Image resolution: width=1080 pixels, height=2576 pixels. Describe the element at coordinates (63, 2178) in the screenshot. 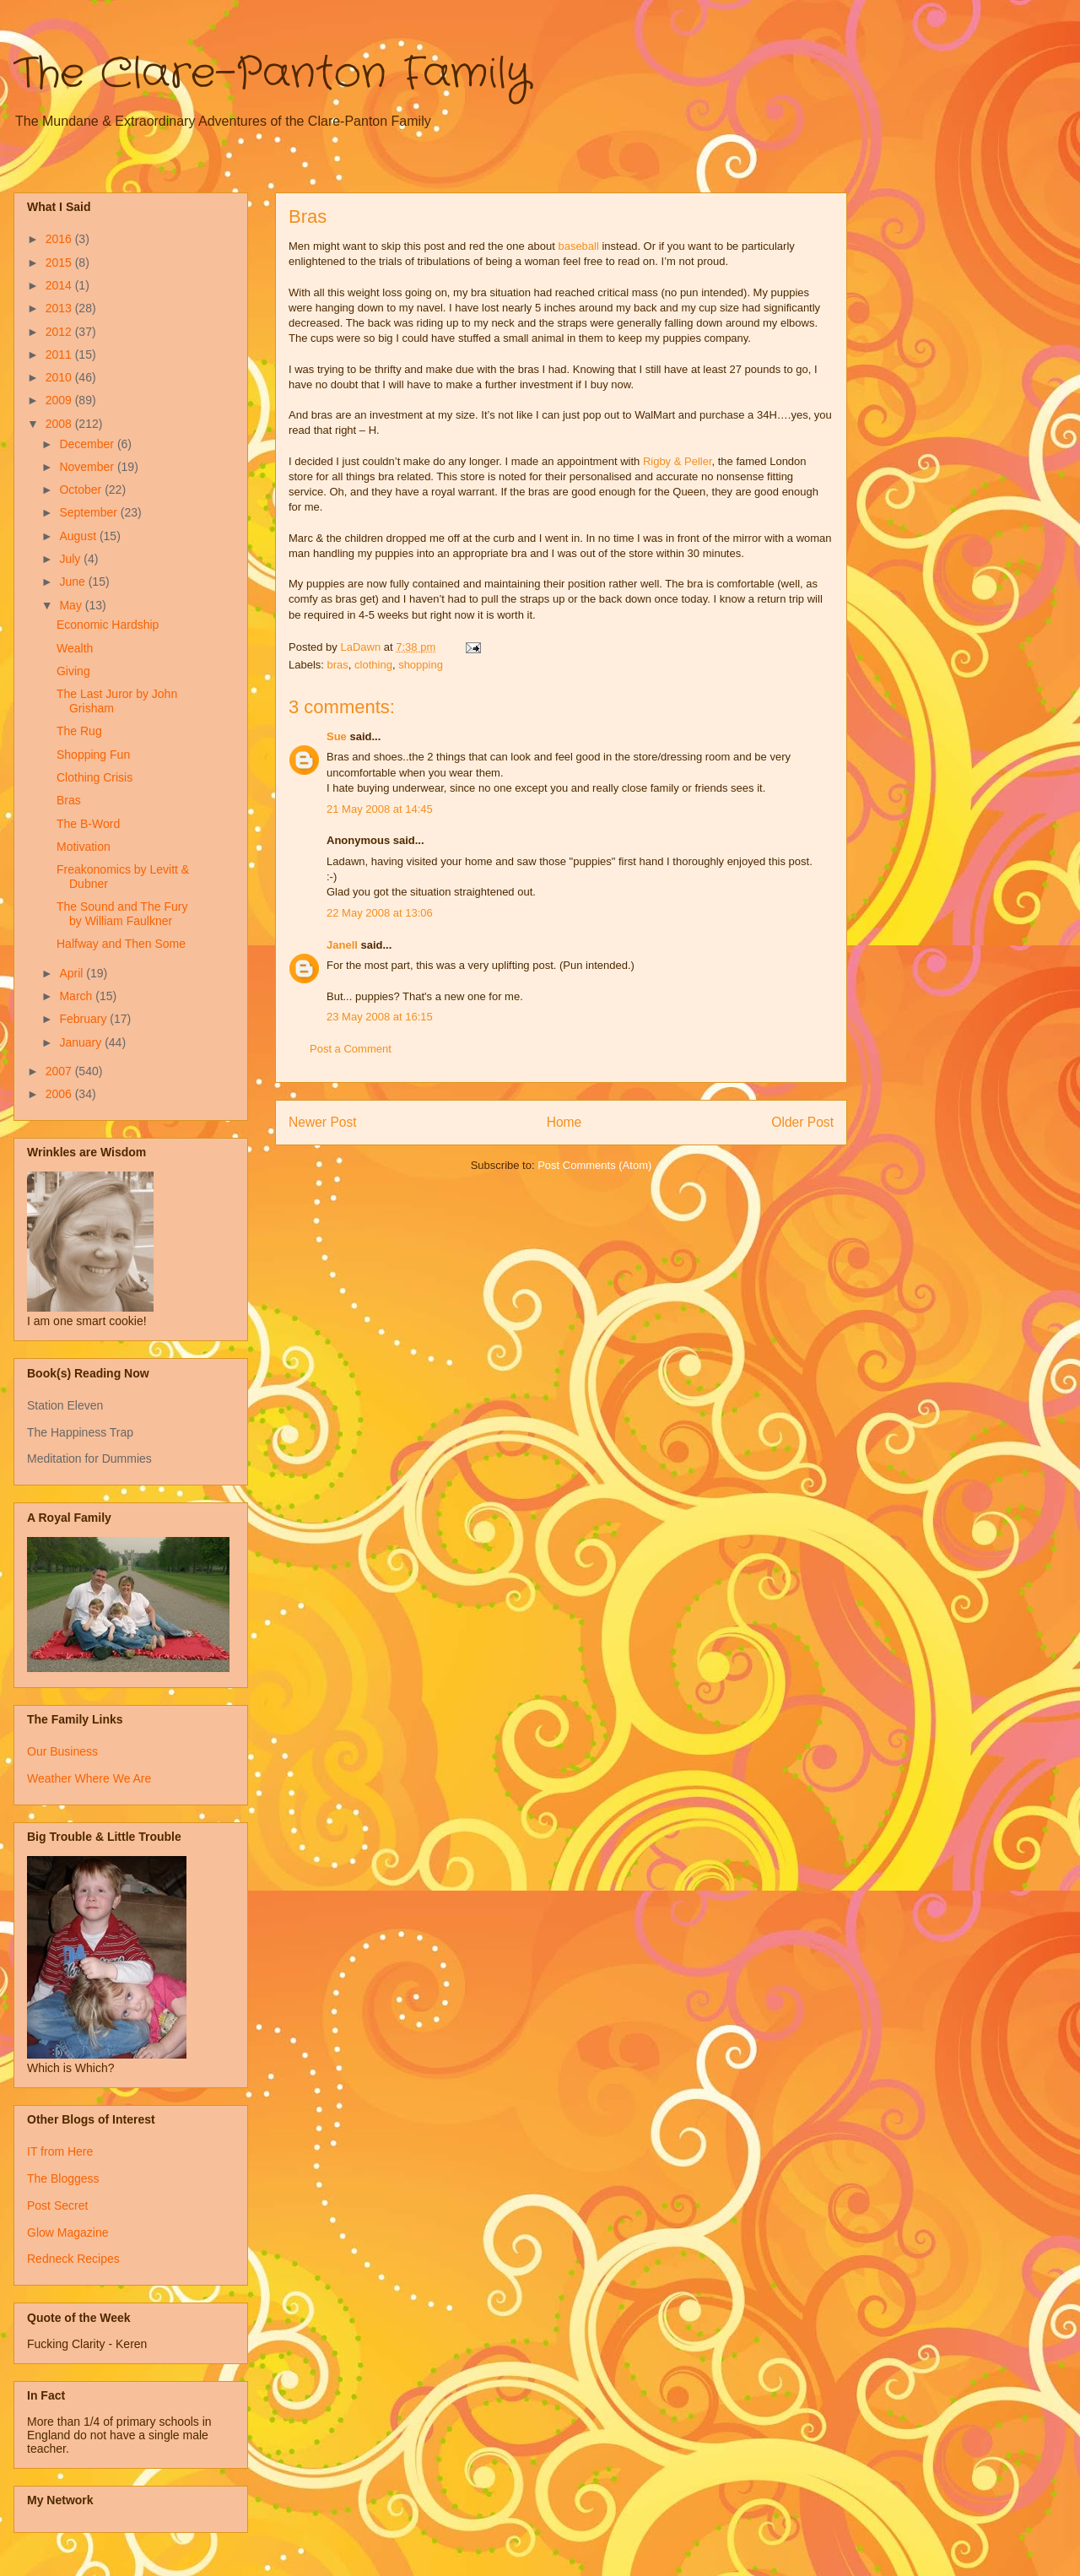

I see `The Bloggess` at that location.